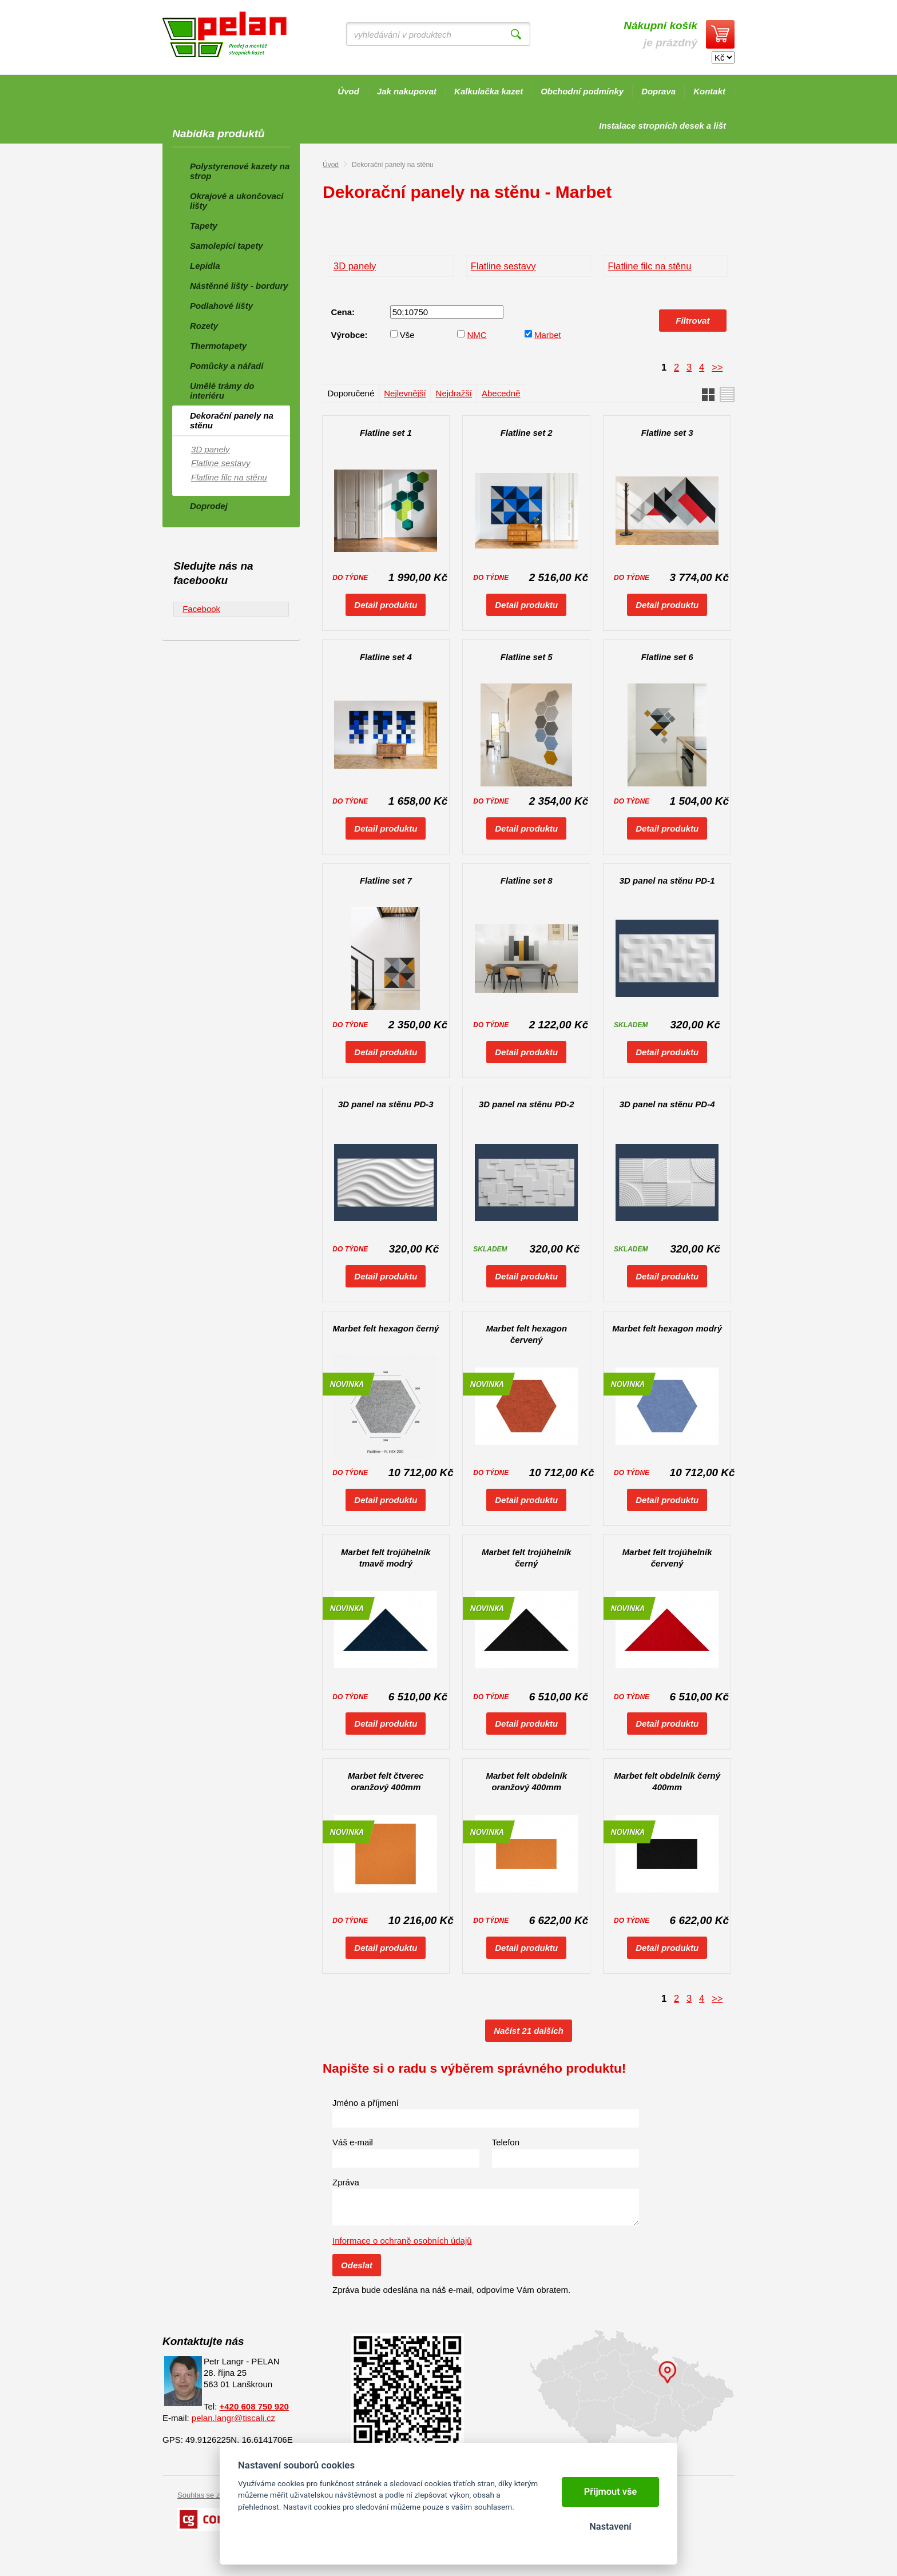  What do you see at coordinates (667, 1328) in the screenshot?
I see `Marbet felt hexagon modrý` at bounding box center [667, 1328].